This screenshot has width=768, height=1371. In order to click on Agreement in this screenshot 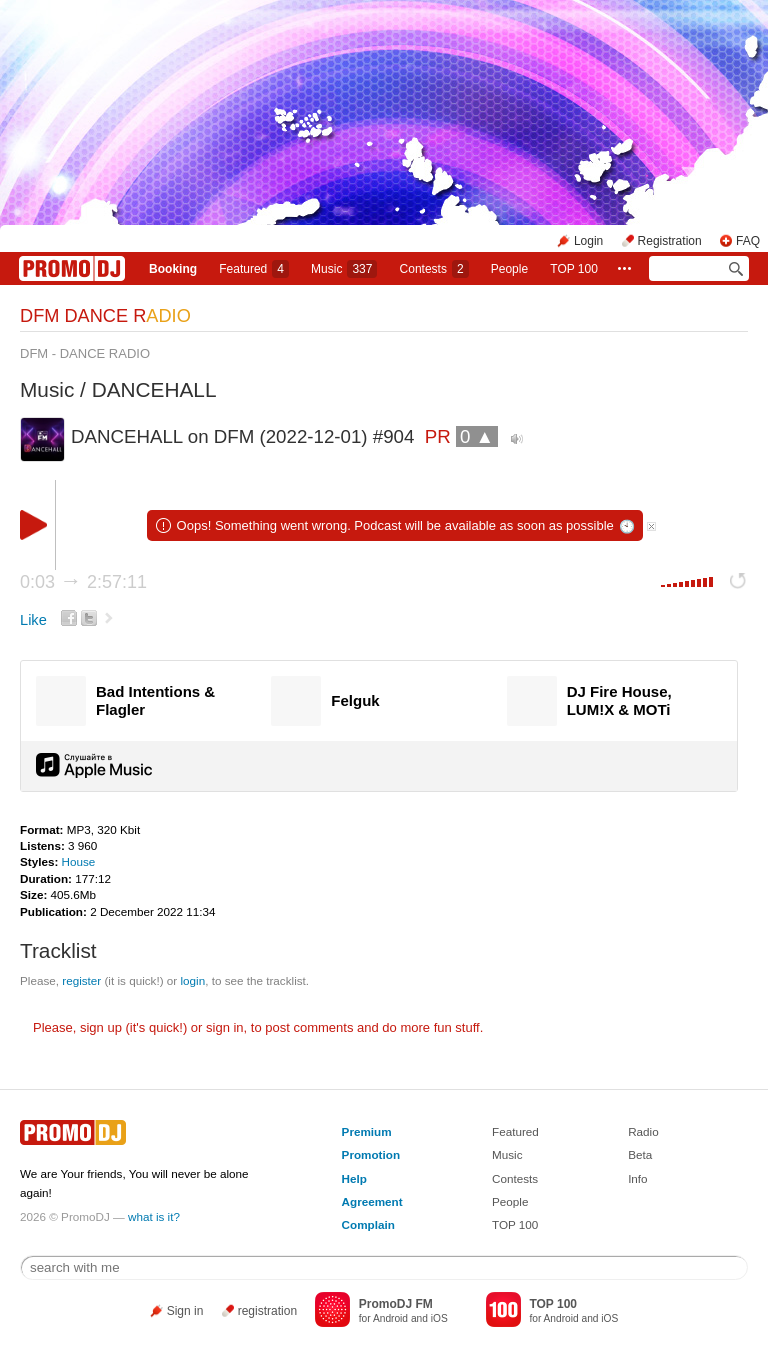, I will do `click(372, 1201)`.